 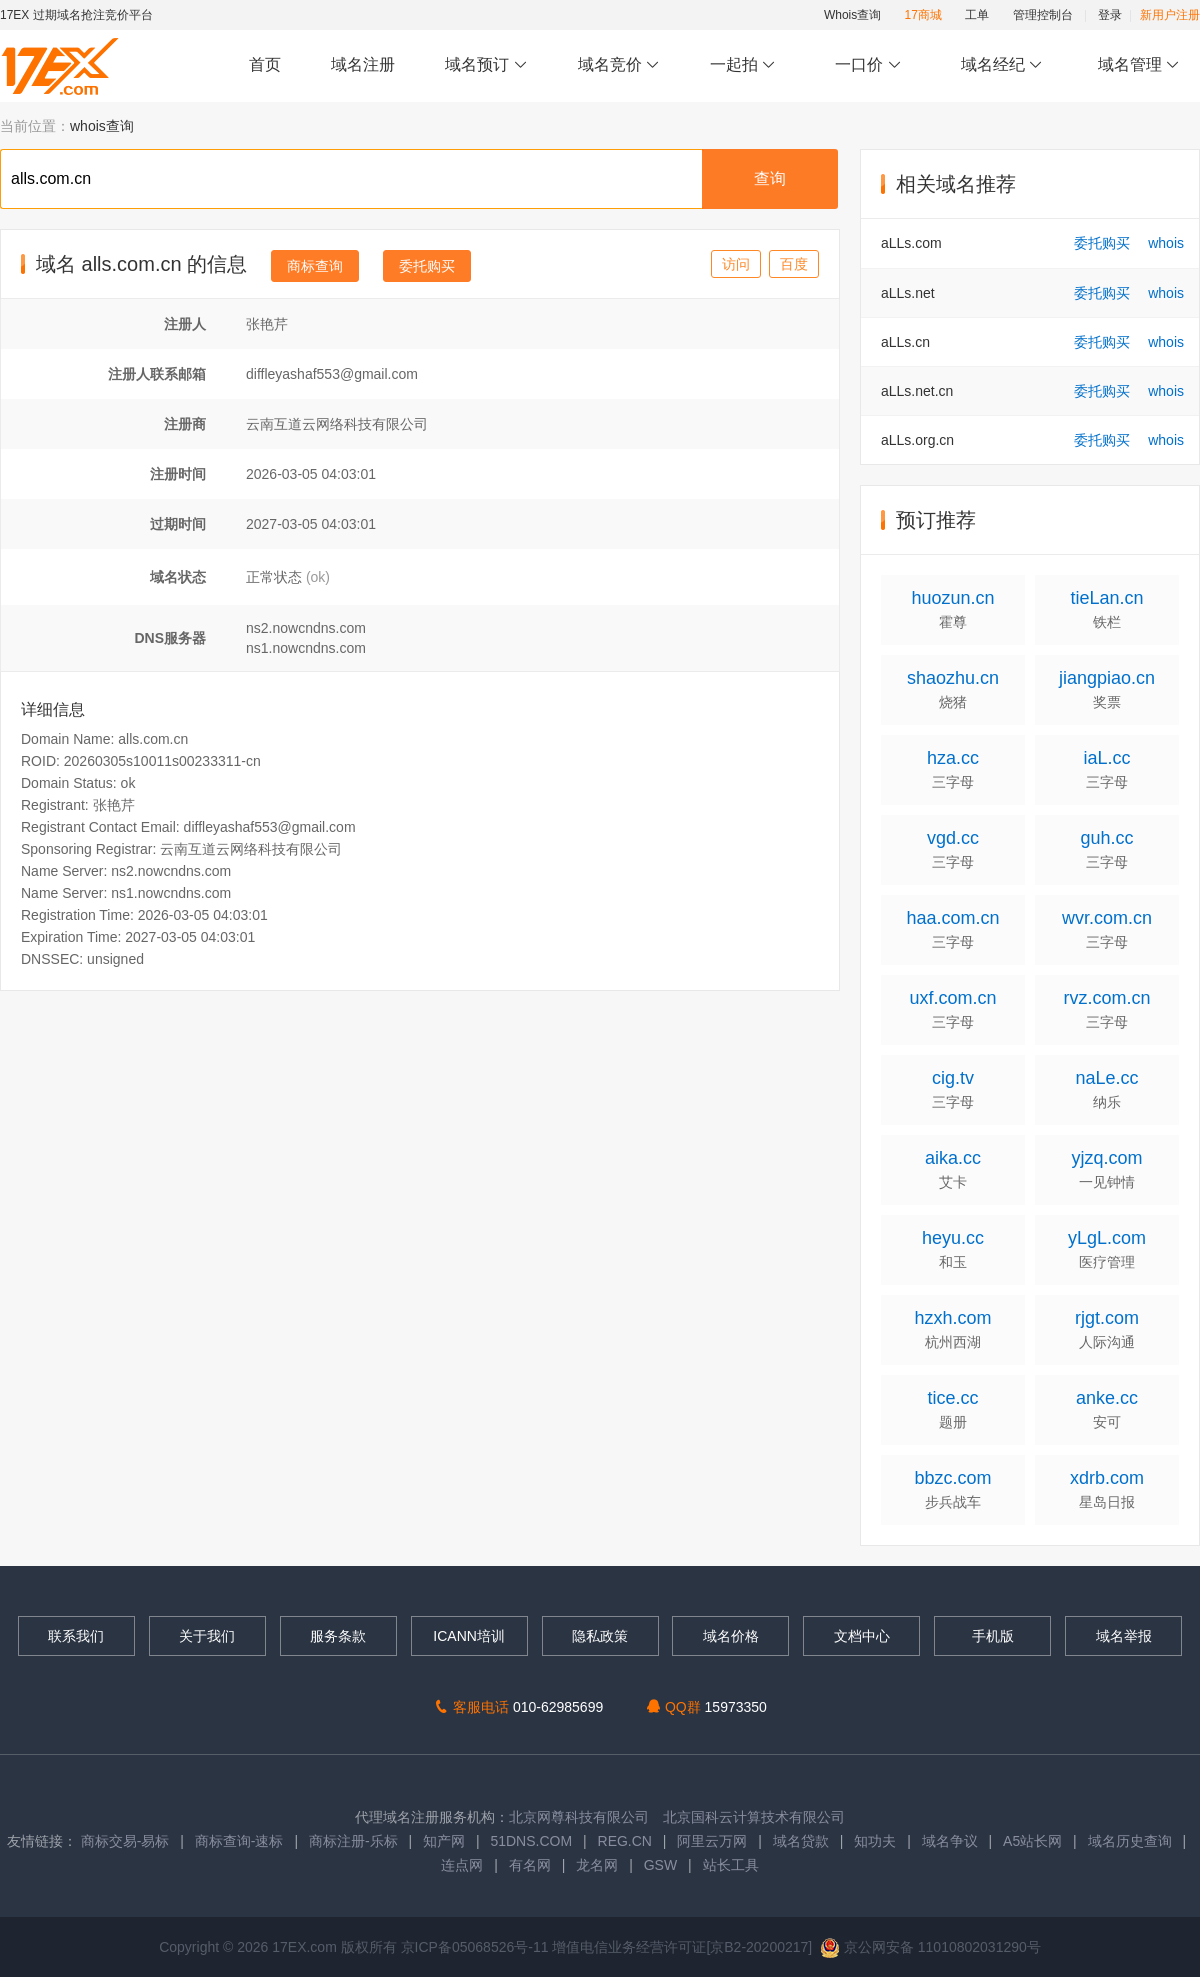 I want to click on 商标查询-速标, so click(x=241, y=1841).